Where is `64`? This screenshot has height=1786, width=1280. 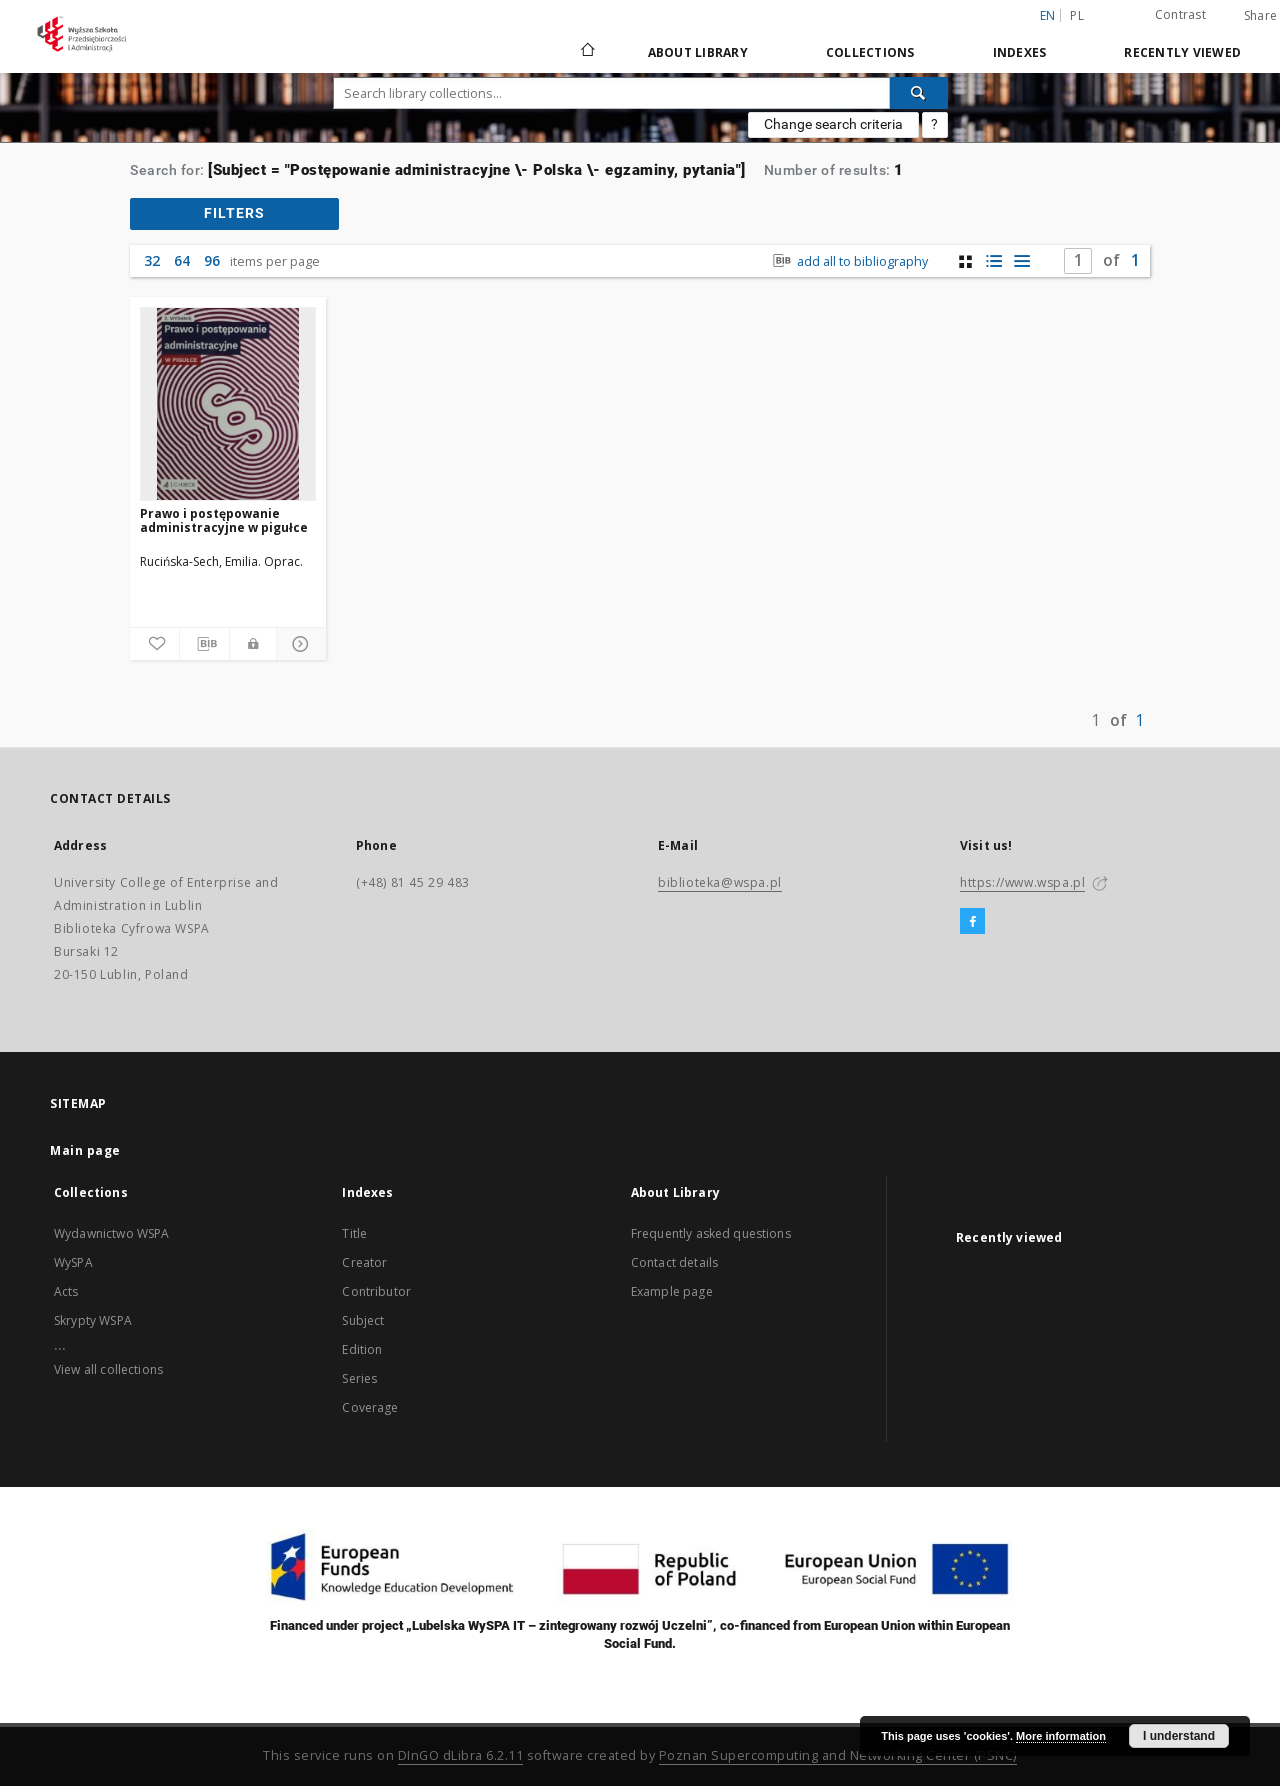
64 is located at coordinates (182, 260).